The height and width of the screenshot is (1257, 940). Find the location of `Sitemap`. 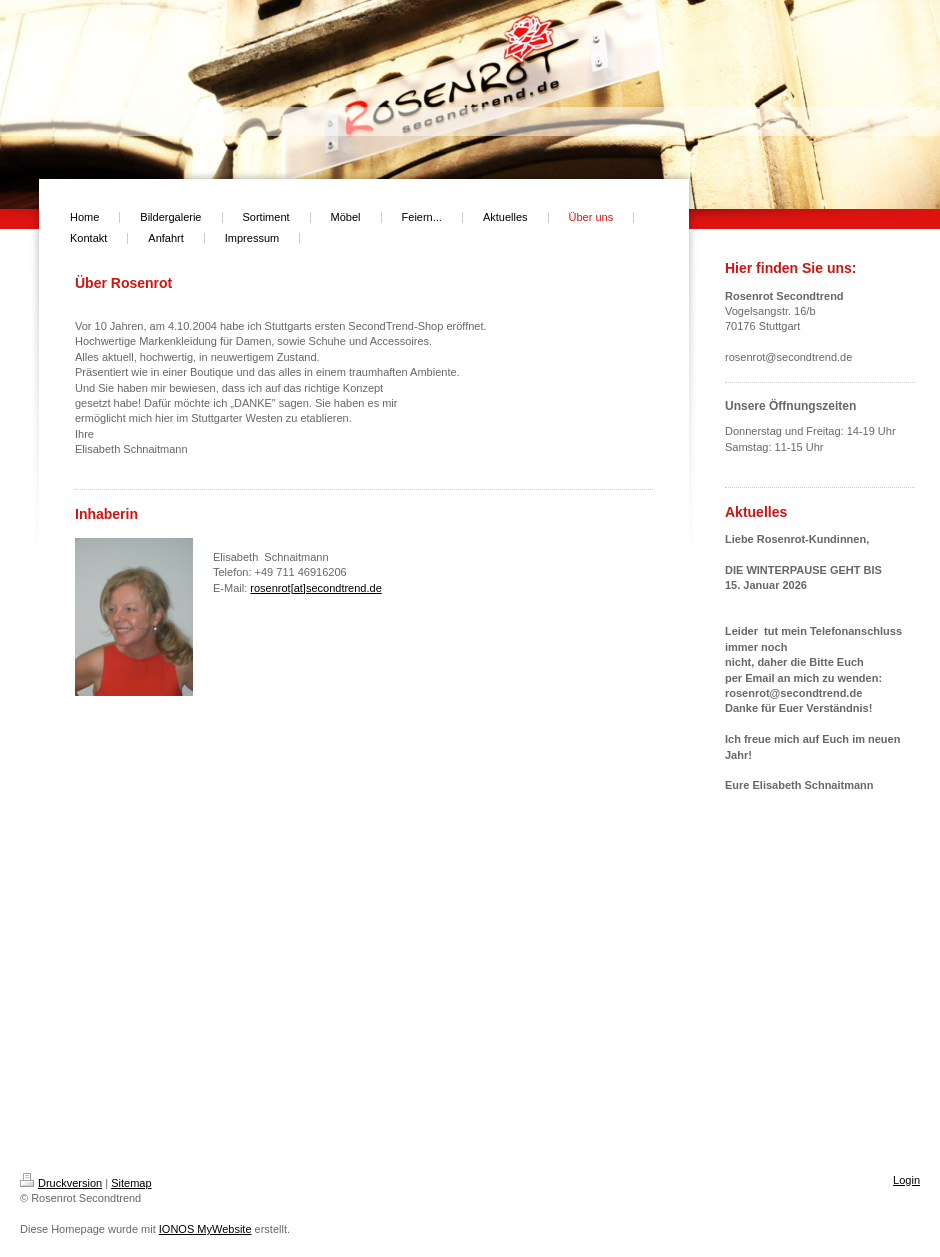

Sitemap is located at coordinates (131, 1183).